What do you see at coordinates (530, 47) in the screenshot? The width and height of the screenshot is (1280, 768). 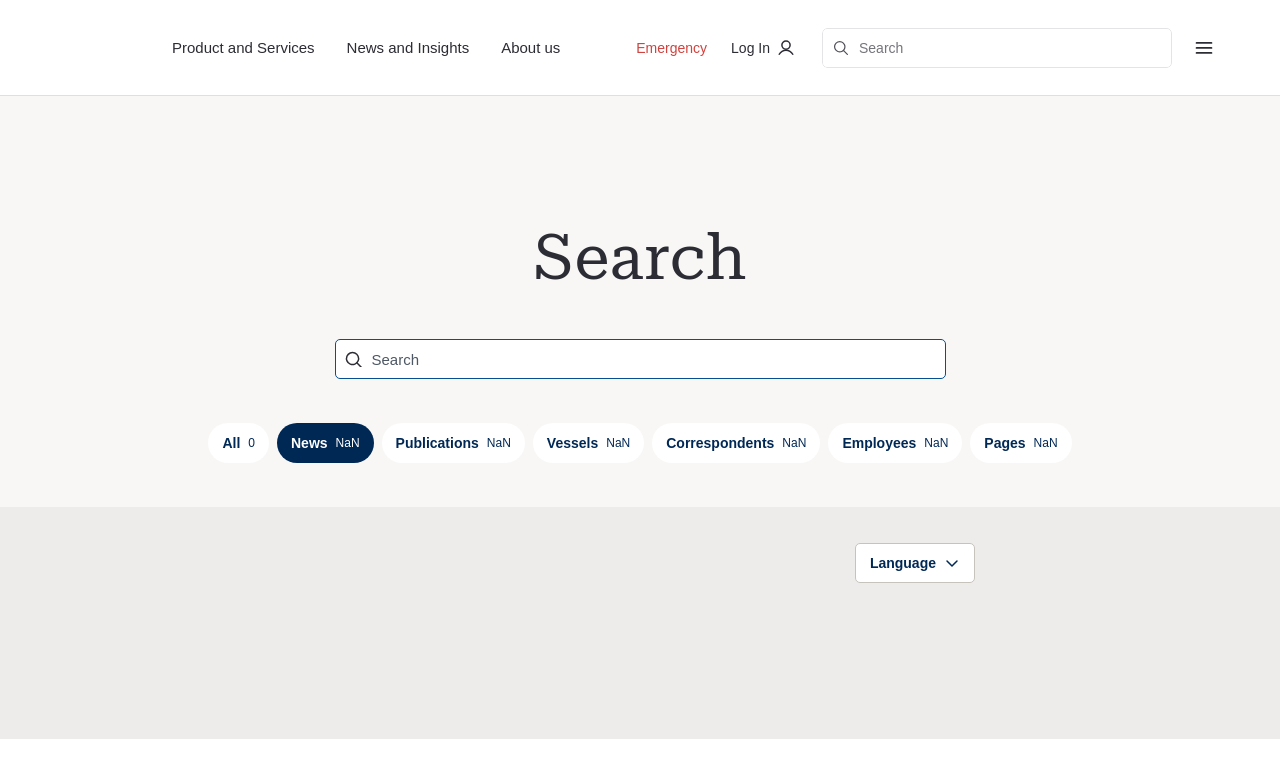 I see `About us` at bounding box center [530, 47].